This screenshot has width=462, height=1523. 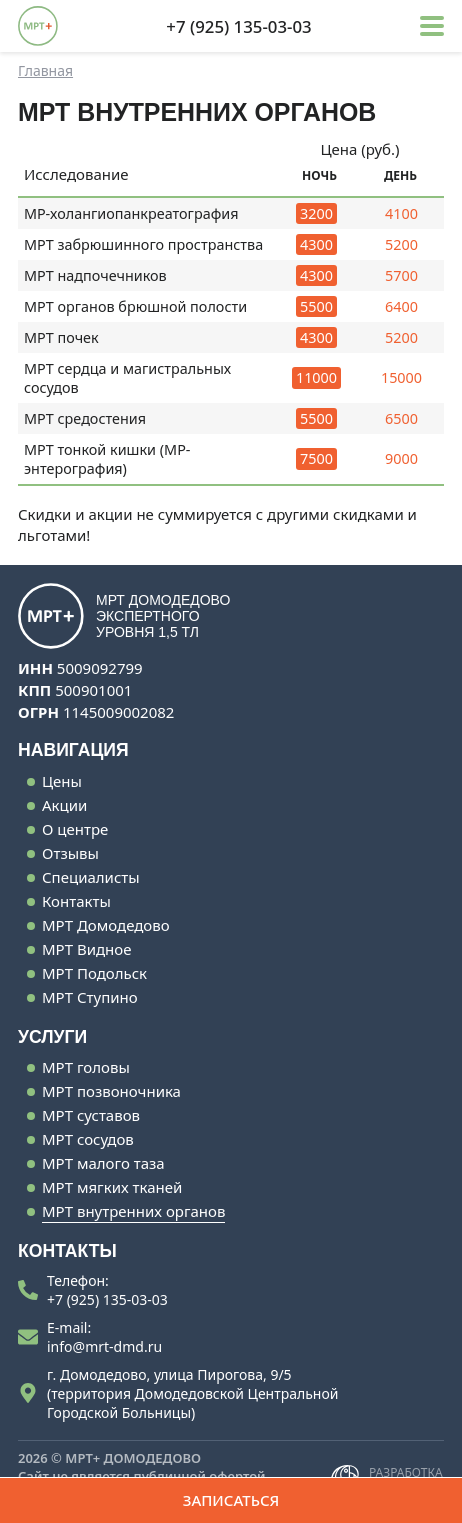 What do you see at coordinates (75, 829) in the screenshot?
I see `О центре` at bounding box center [75, 829].